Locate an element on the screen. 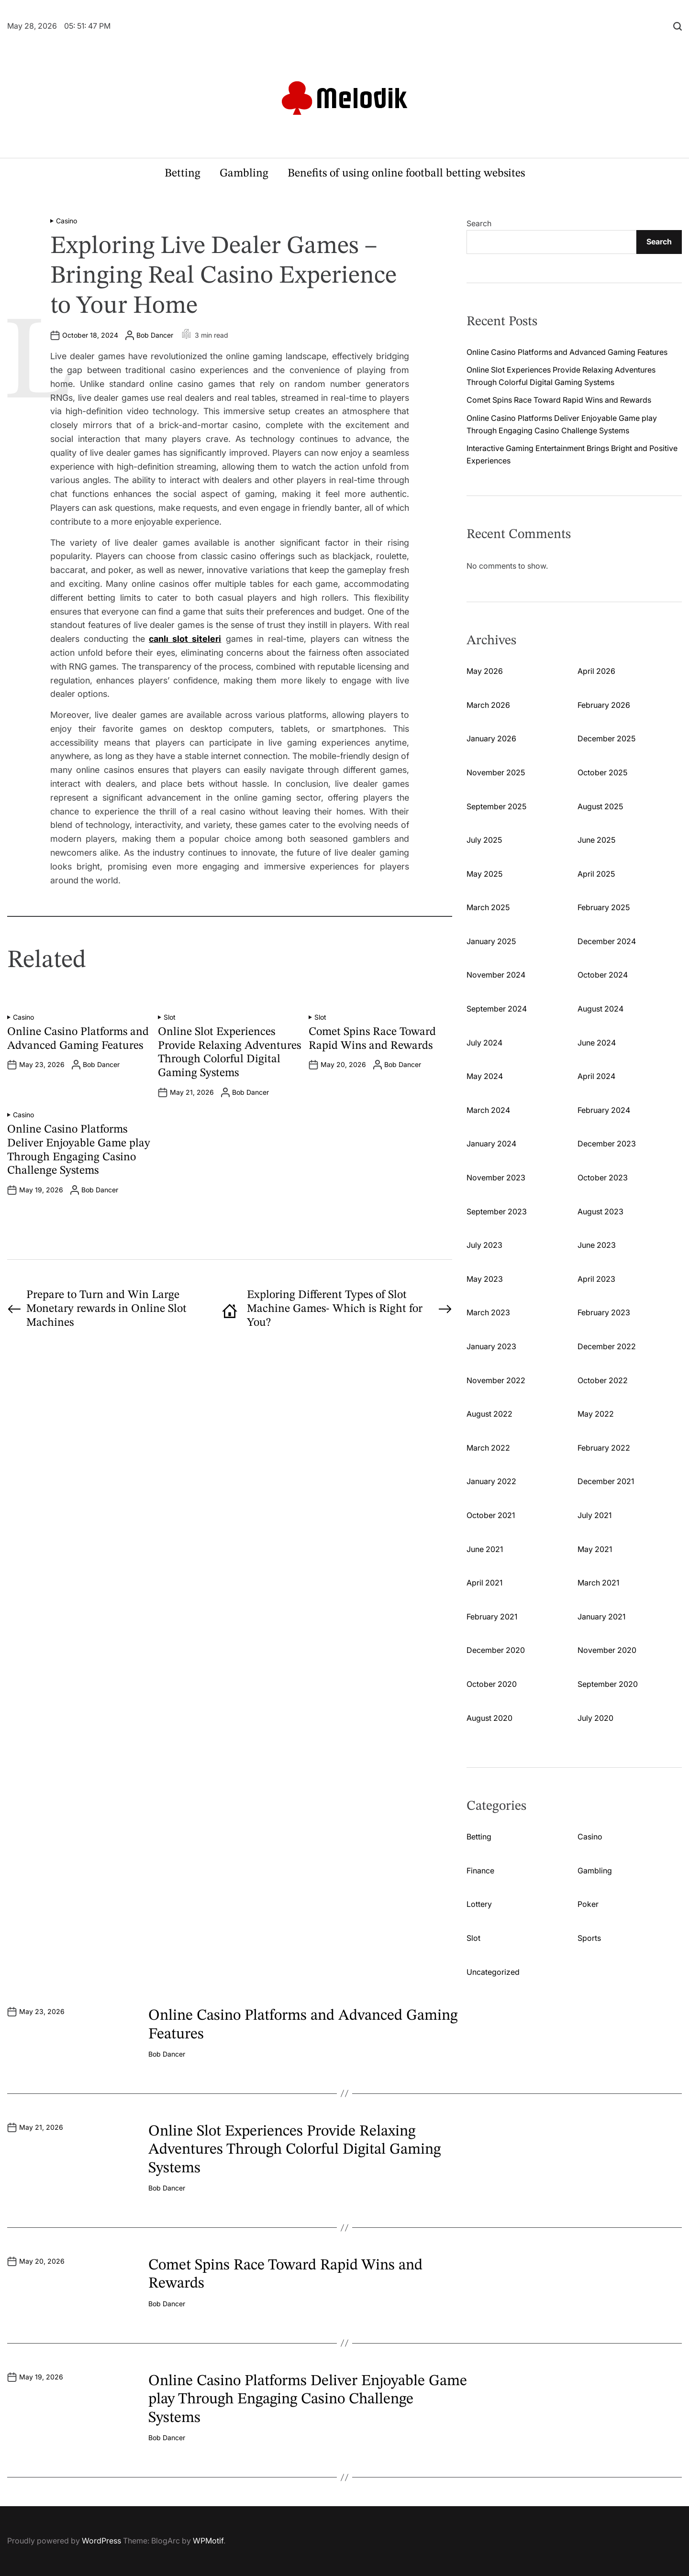  June 2021 is located at coordinates (485, 1549).